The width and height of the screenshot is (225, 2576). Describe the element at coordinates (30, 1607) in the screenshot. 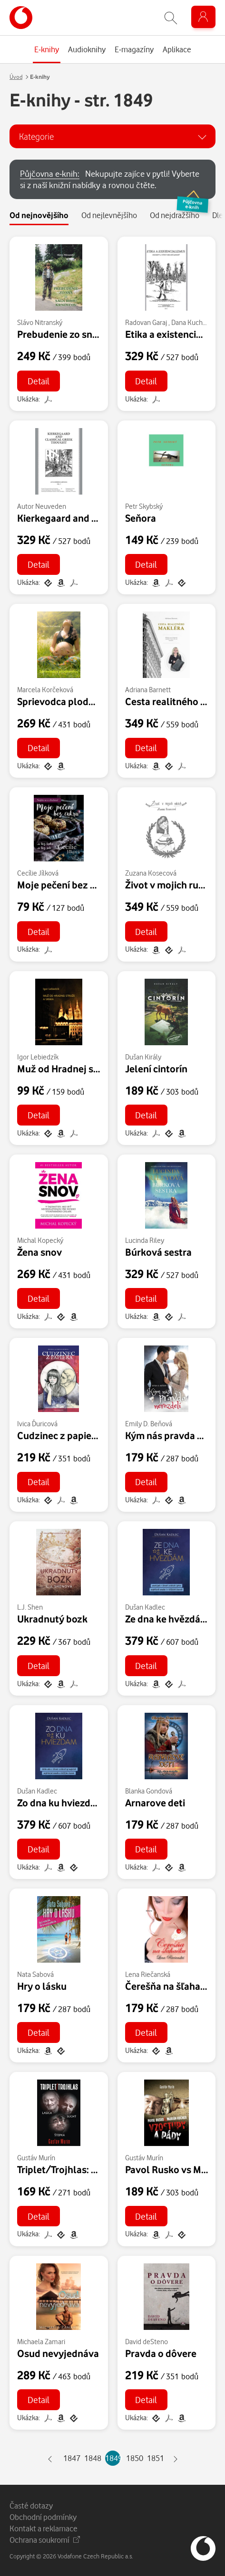

I see `L.J. Shen` at that location.